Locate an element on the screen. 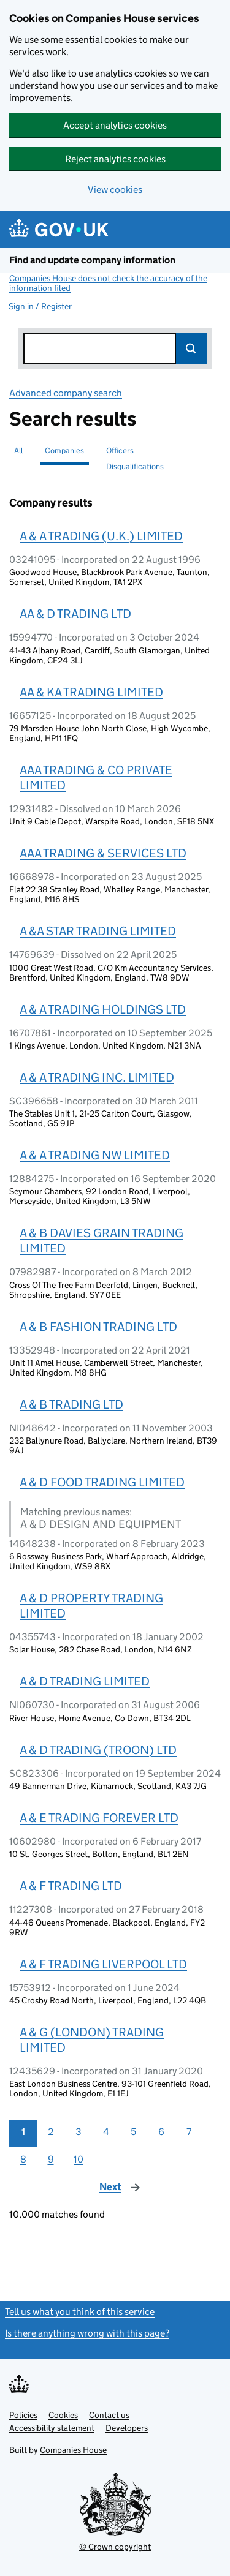  Developers is located at coordinates (126, 2427).